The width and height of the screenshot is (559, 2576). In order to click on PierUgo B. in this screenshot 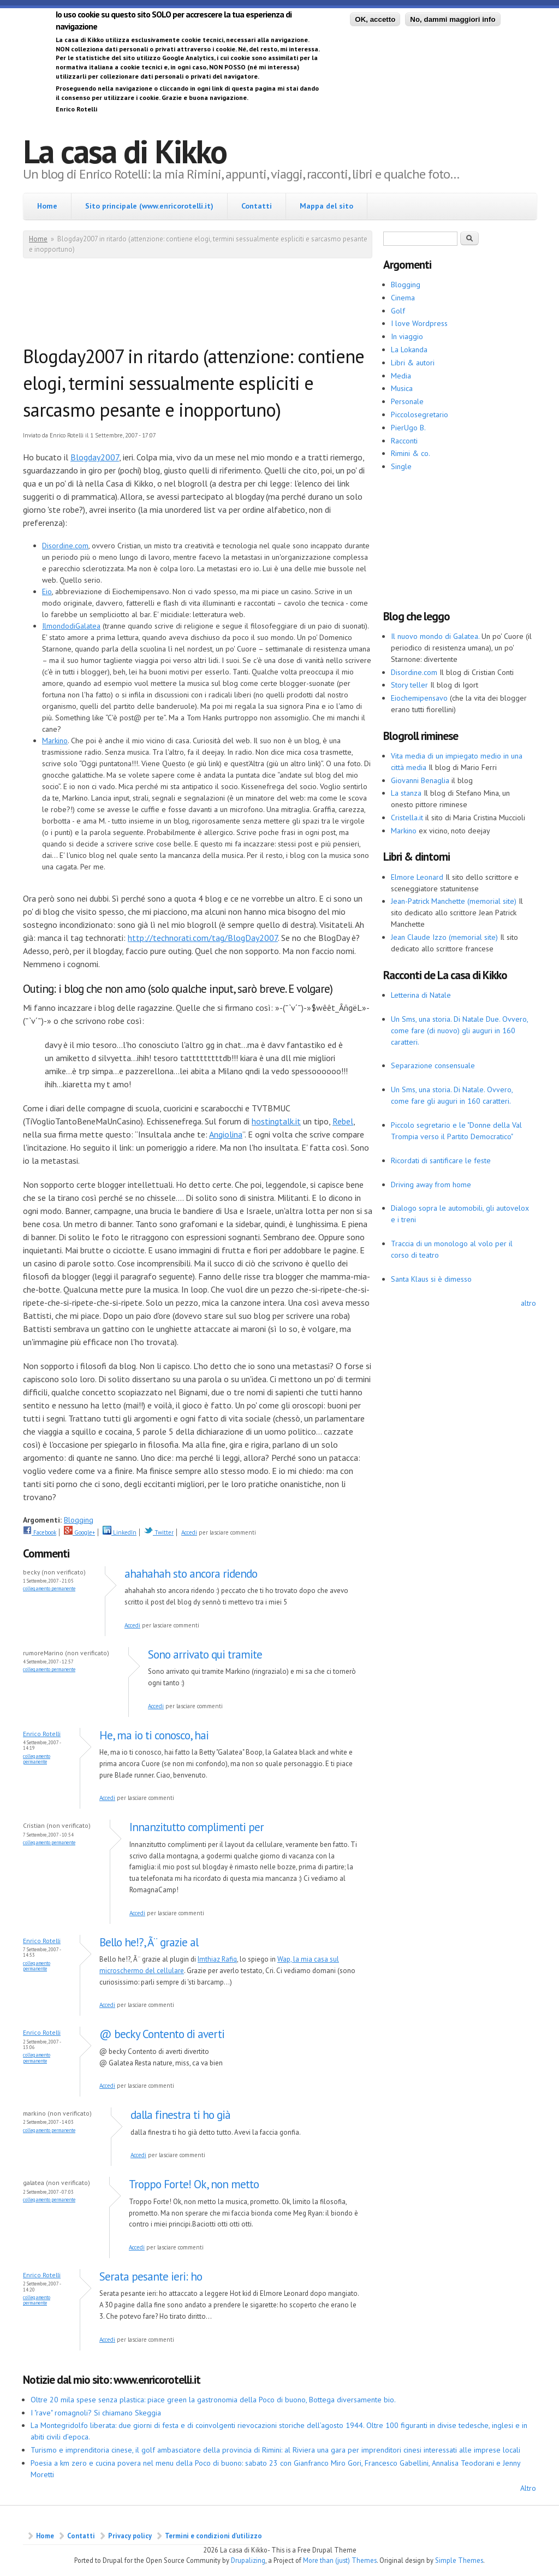, I will do `click(408, 428)`.